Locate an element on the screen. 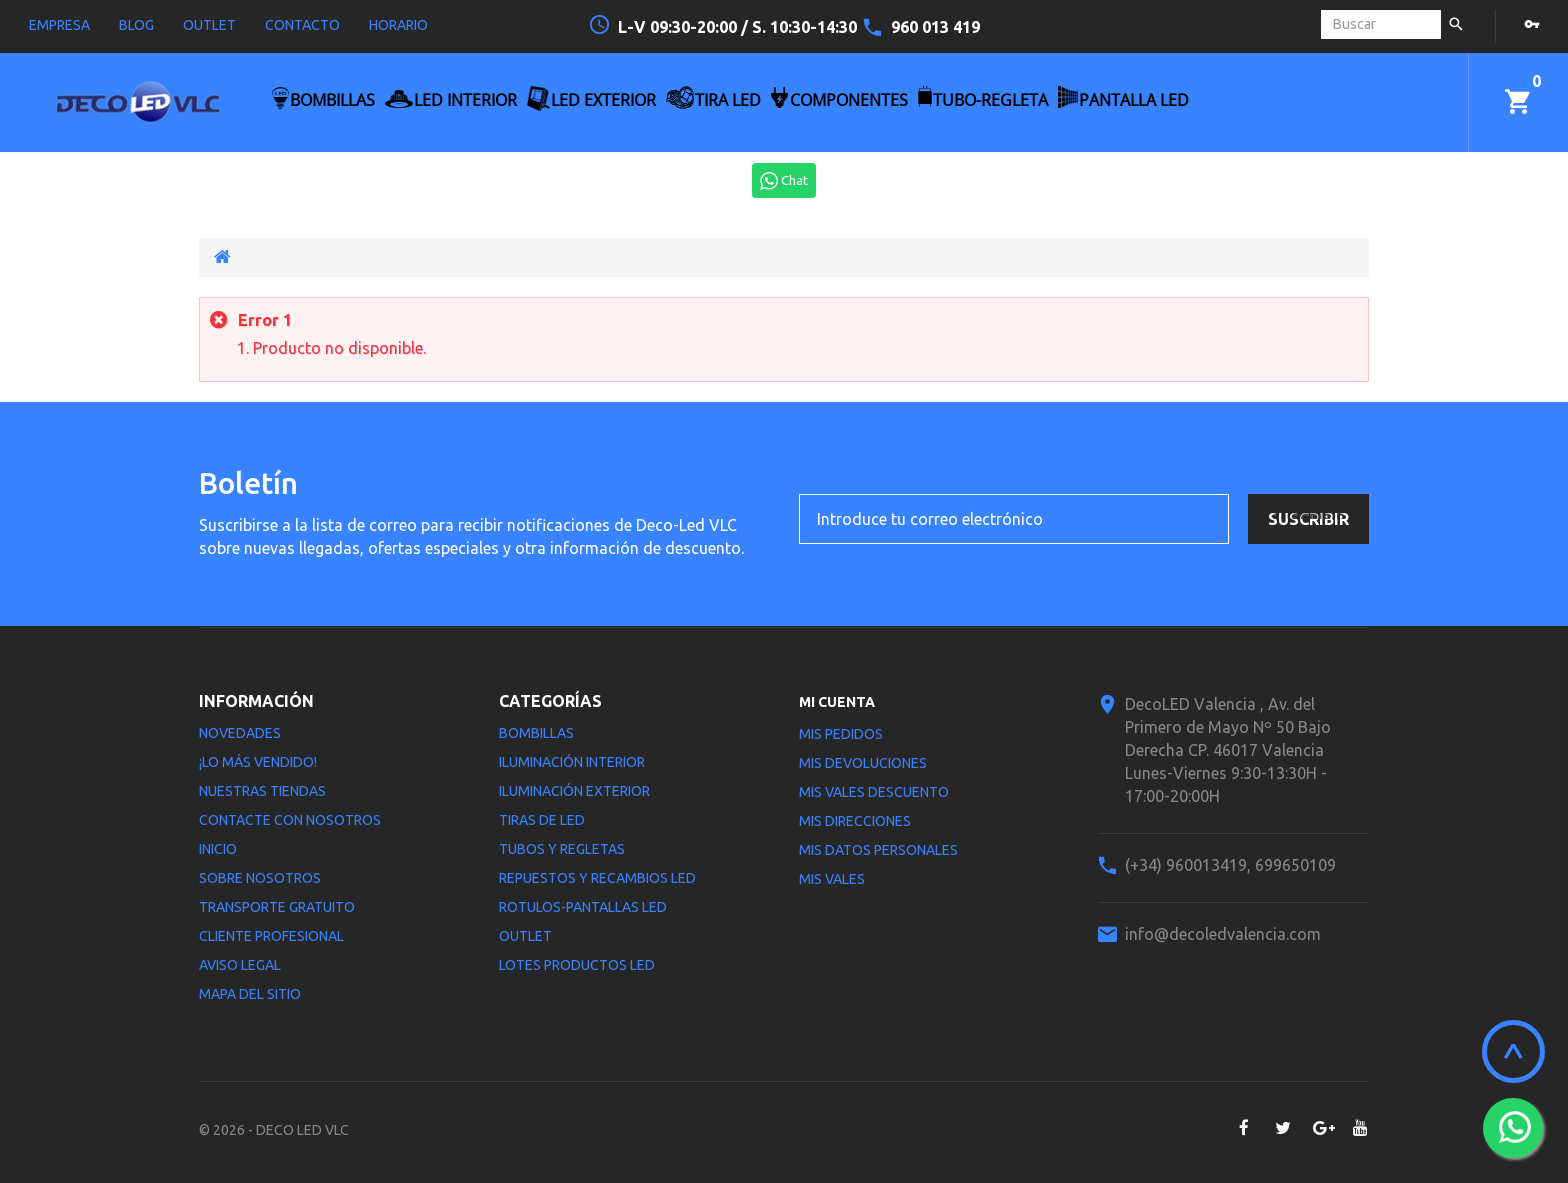  Novedades is located at coordinates (240, 733).